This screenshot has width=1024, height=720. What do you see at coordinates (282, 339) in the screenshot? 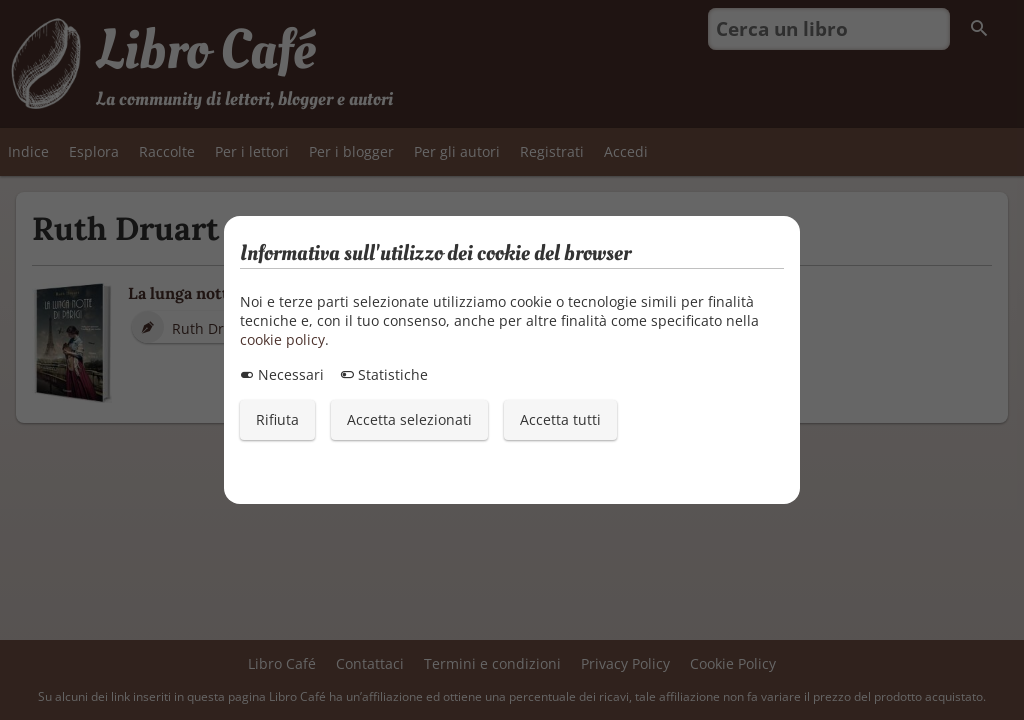
I see `cookie policy` at bounding box center [282, 339].